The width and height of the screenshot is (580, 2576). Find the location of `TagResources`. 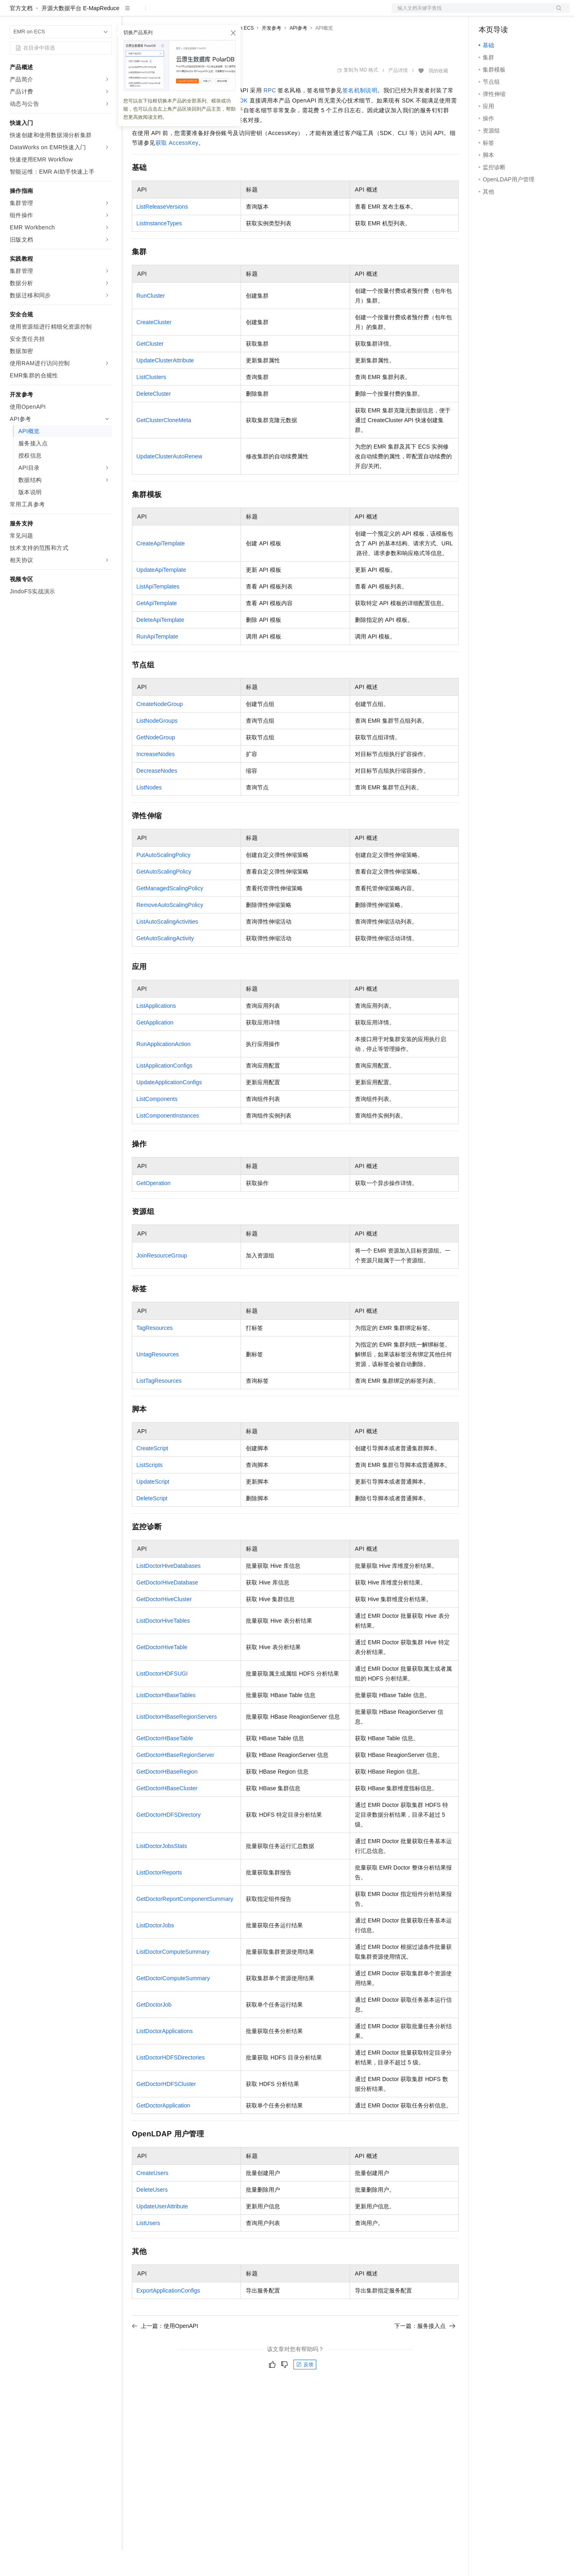

TagResources is located at coordinates (154, 1354).